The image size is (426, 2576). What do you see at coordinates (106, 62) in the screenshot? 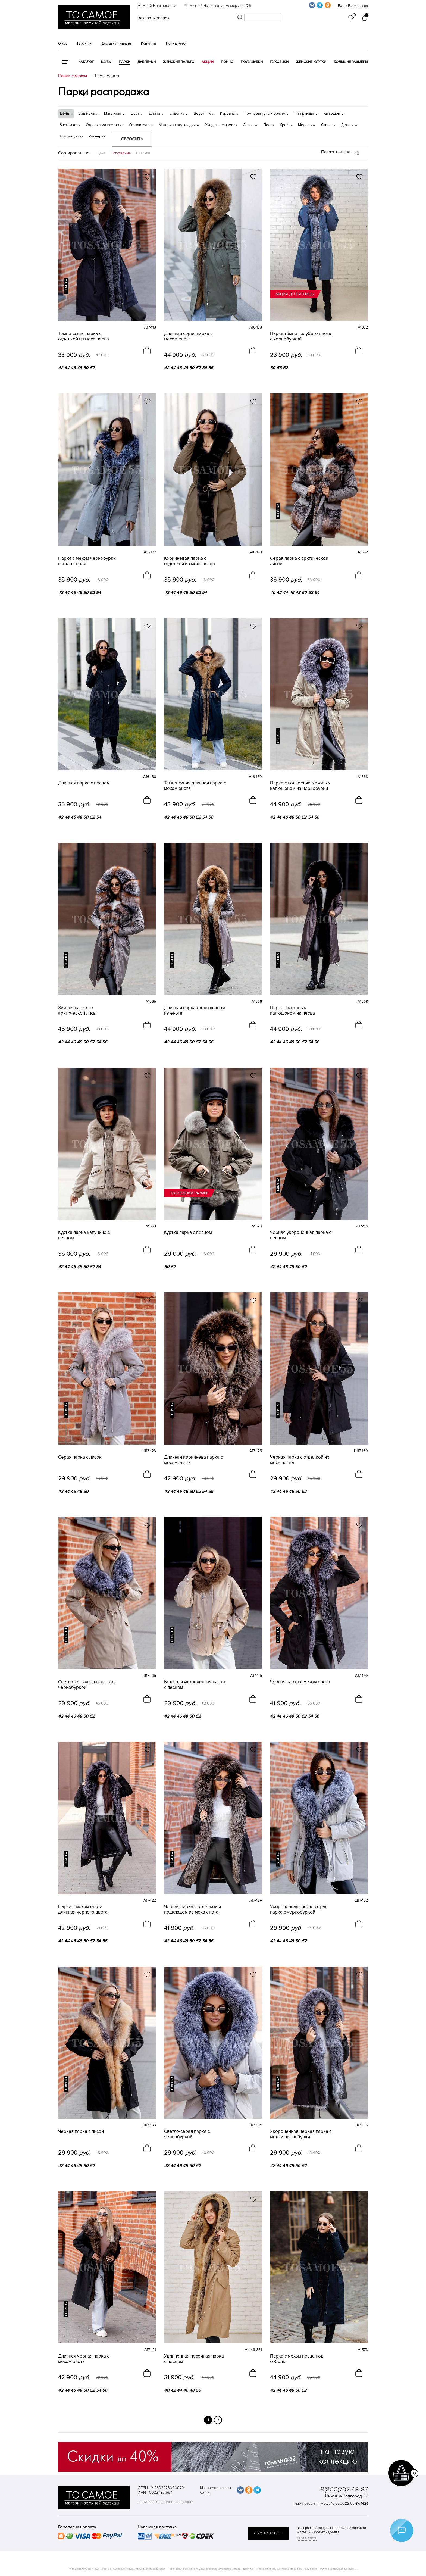
I see `Шубы` at bounding box center [106, 62].